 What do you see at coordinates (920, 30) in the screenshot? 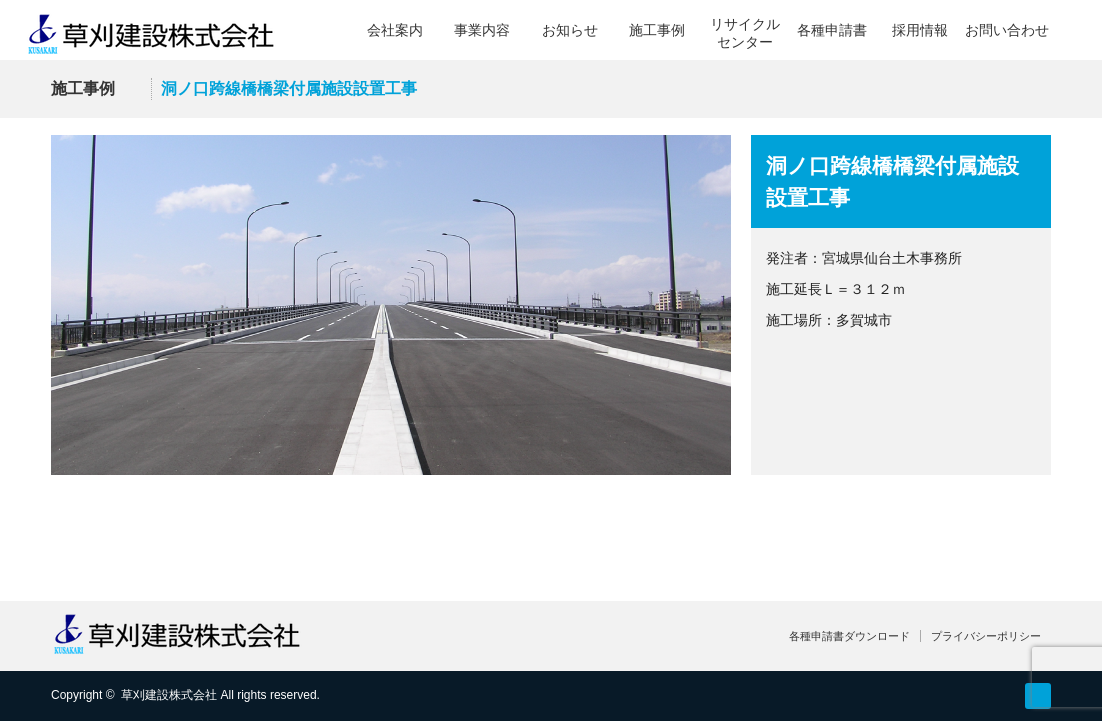
I see `採用情報` at bounding box center [920, 30].